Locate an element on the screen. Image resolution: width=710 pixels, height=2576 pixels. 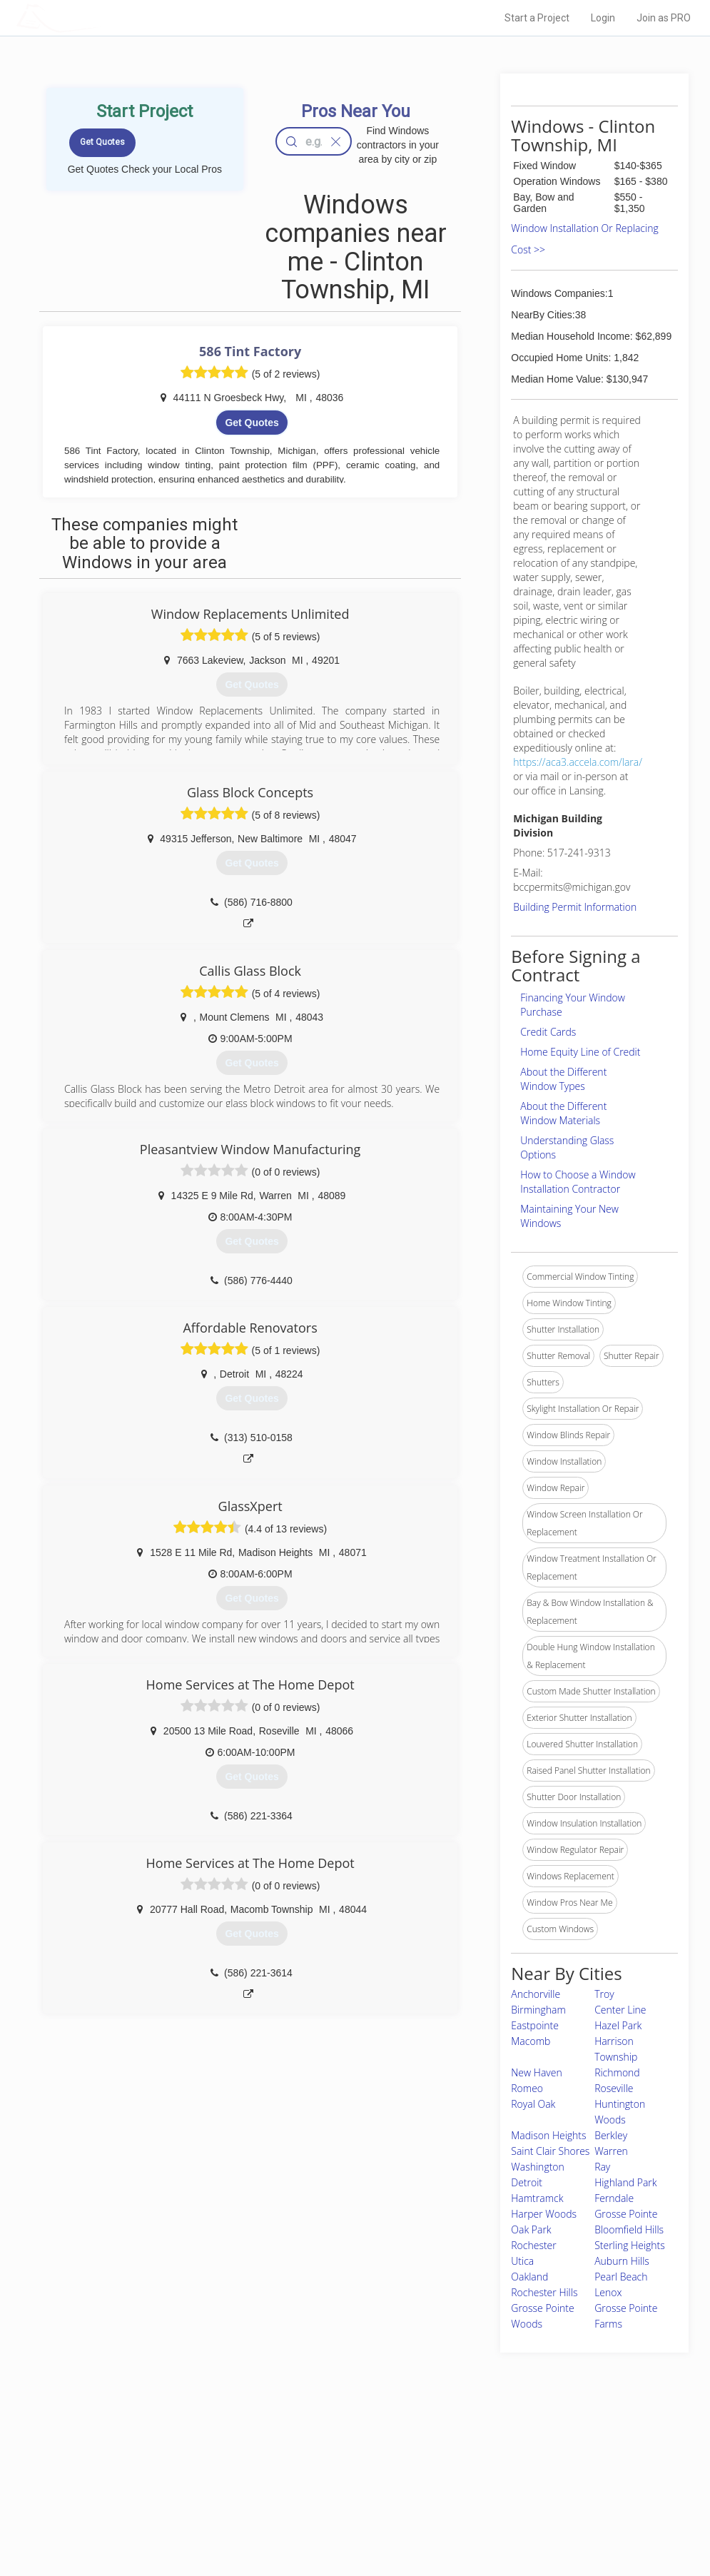
Oak Park is located at coordinates (531, 2229).